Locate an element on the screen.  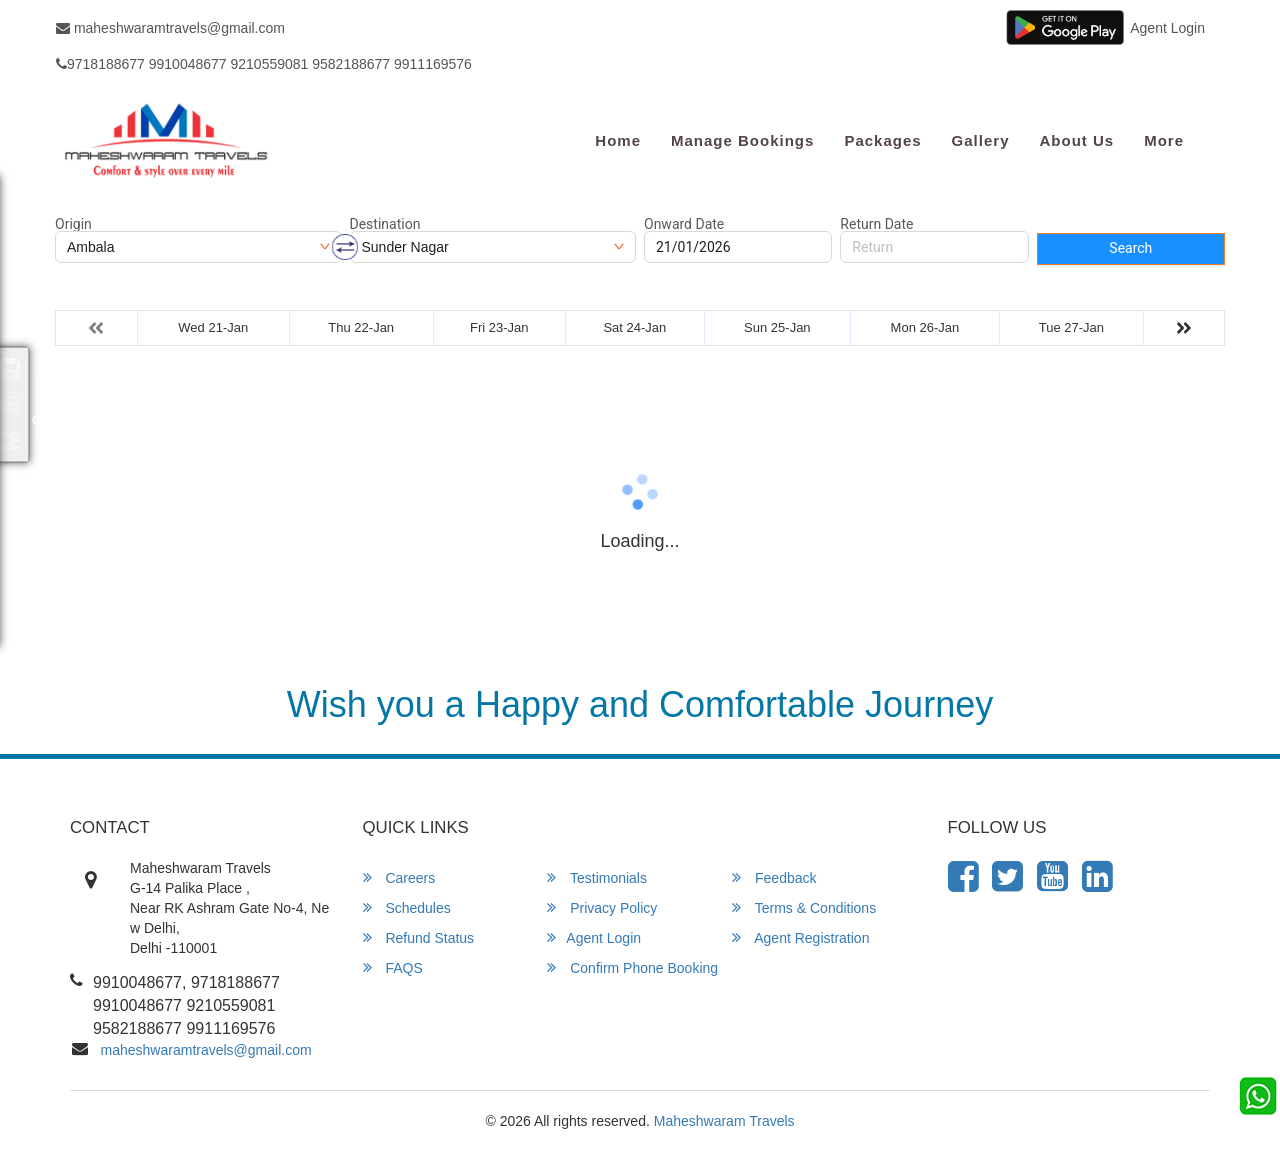
FAQS is located at coordinates (393, 967).